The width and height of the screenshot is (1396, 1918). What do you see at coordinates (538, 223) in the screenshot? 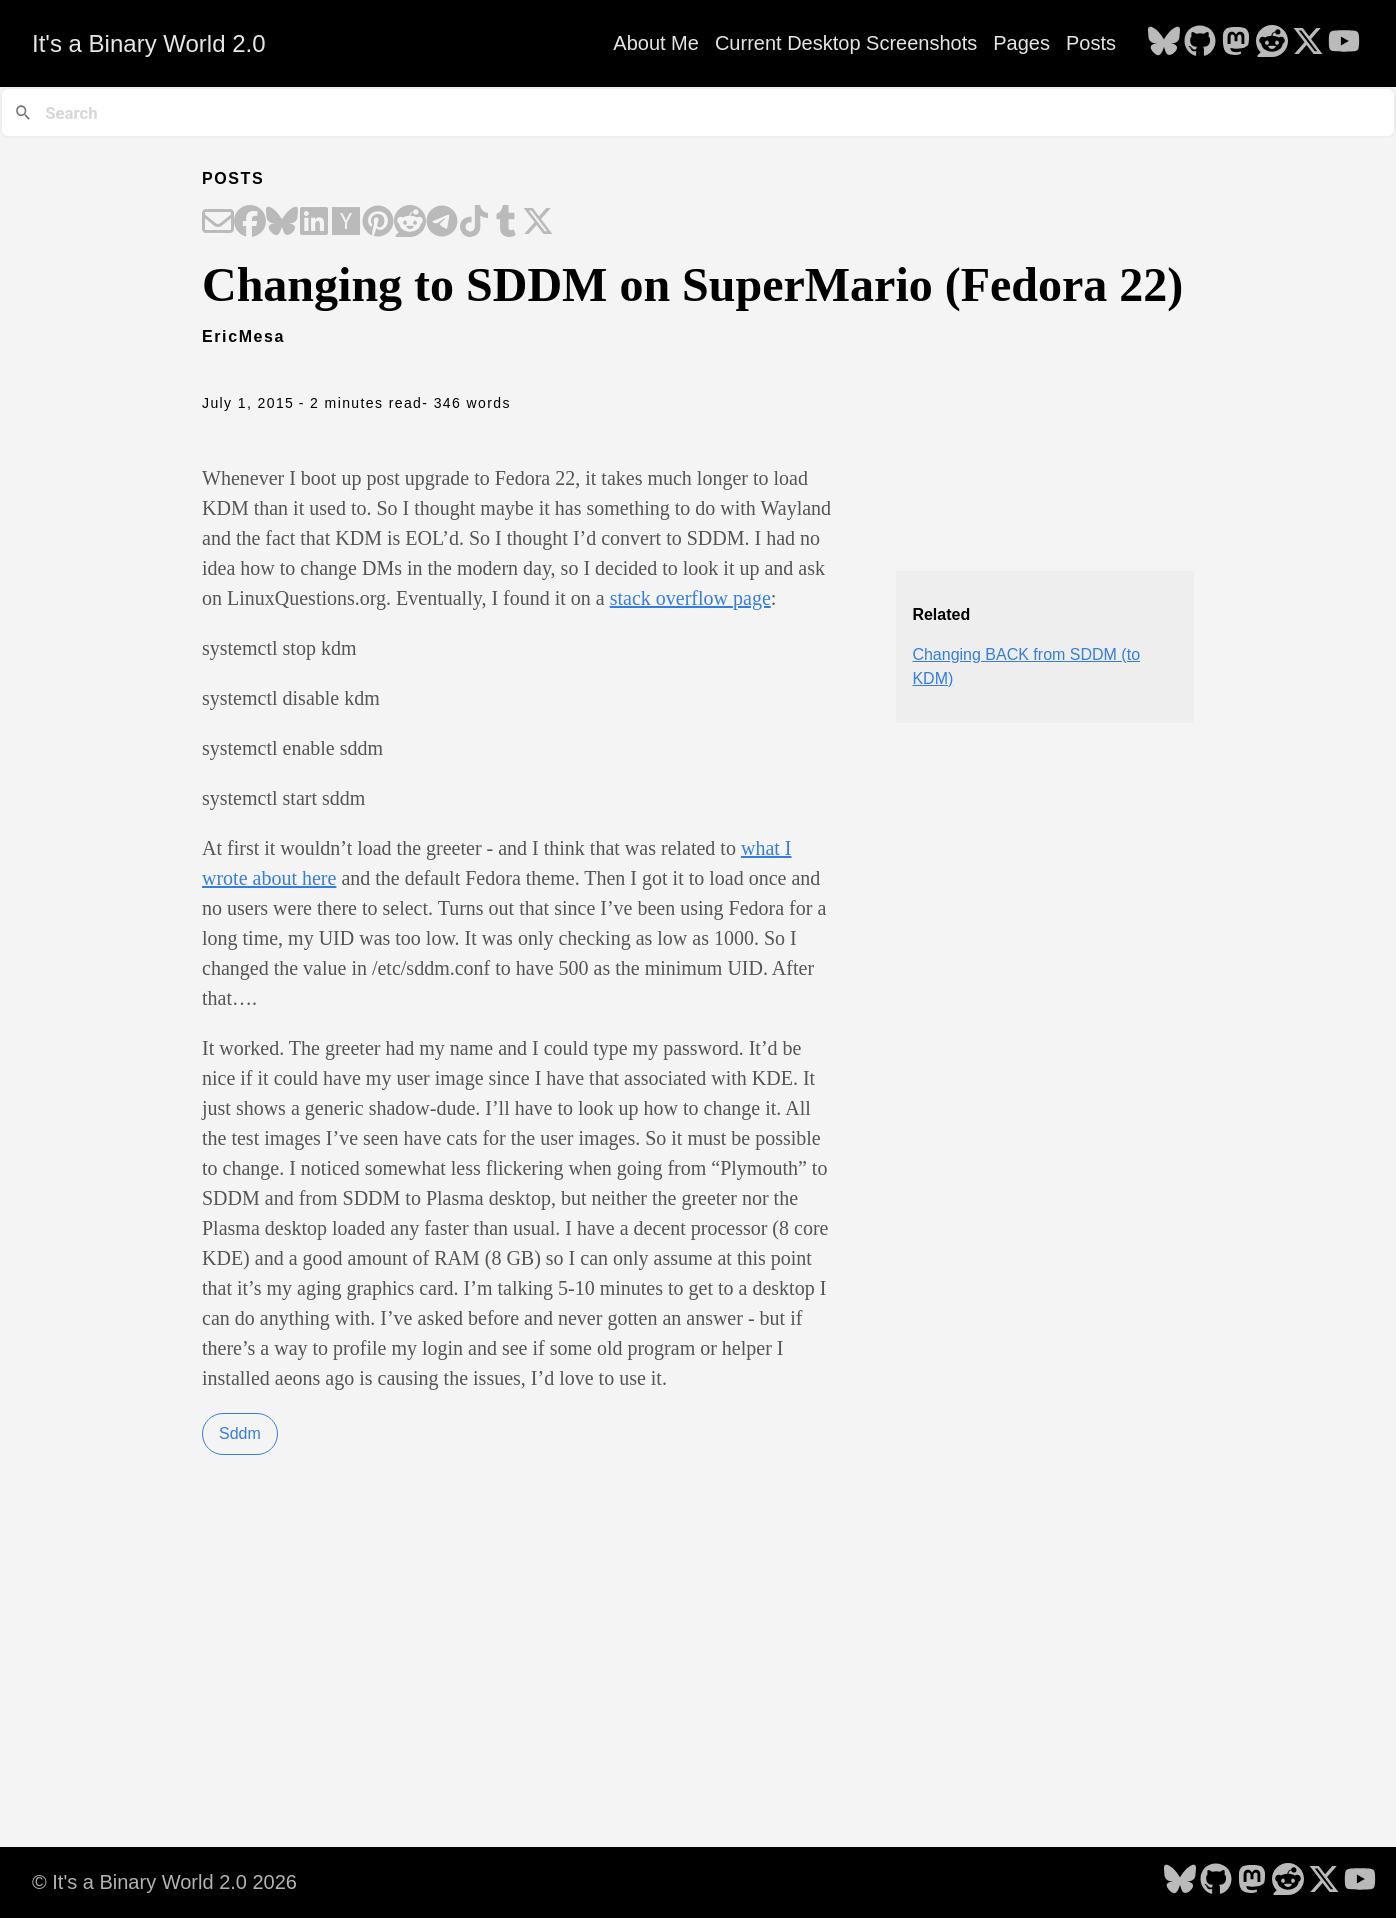
I see `[Share on X]` at bounding box center [538, 223].